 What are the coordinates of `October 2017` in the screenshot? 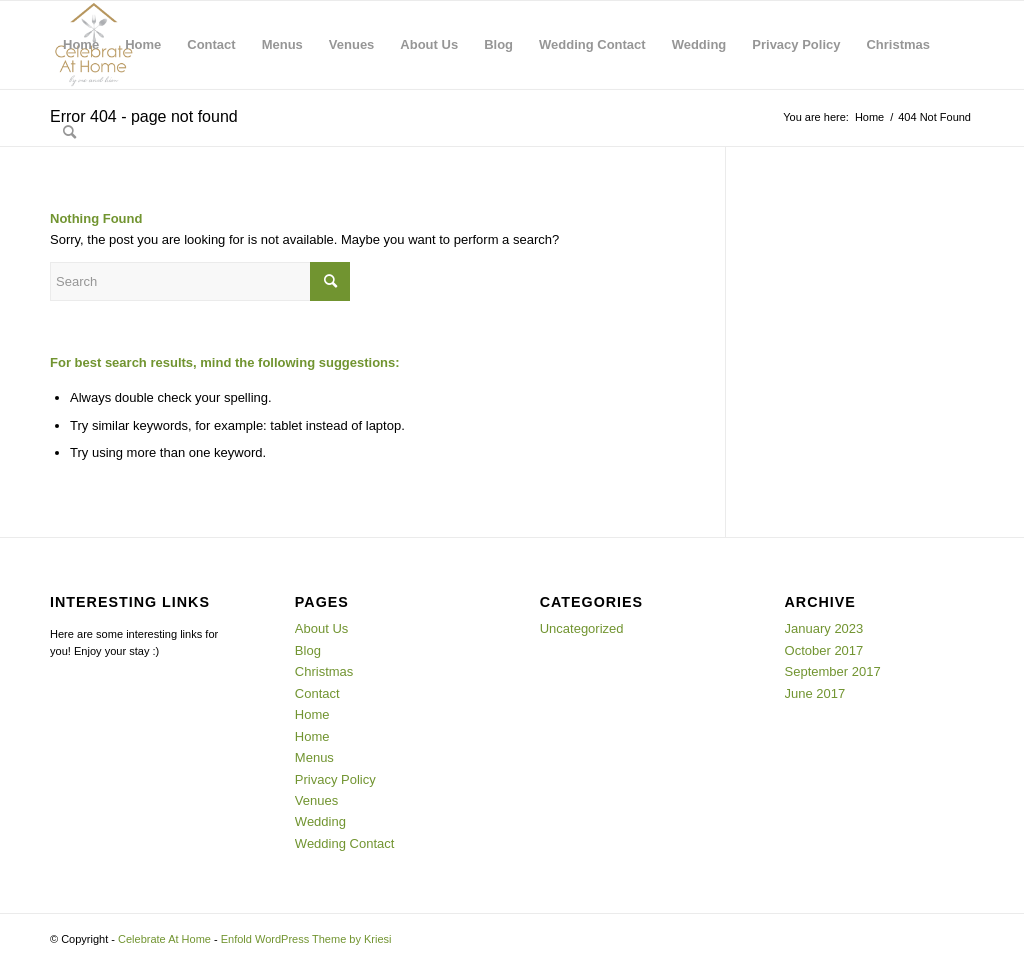 It's located at (824, 650).